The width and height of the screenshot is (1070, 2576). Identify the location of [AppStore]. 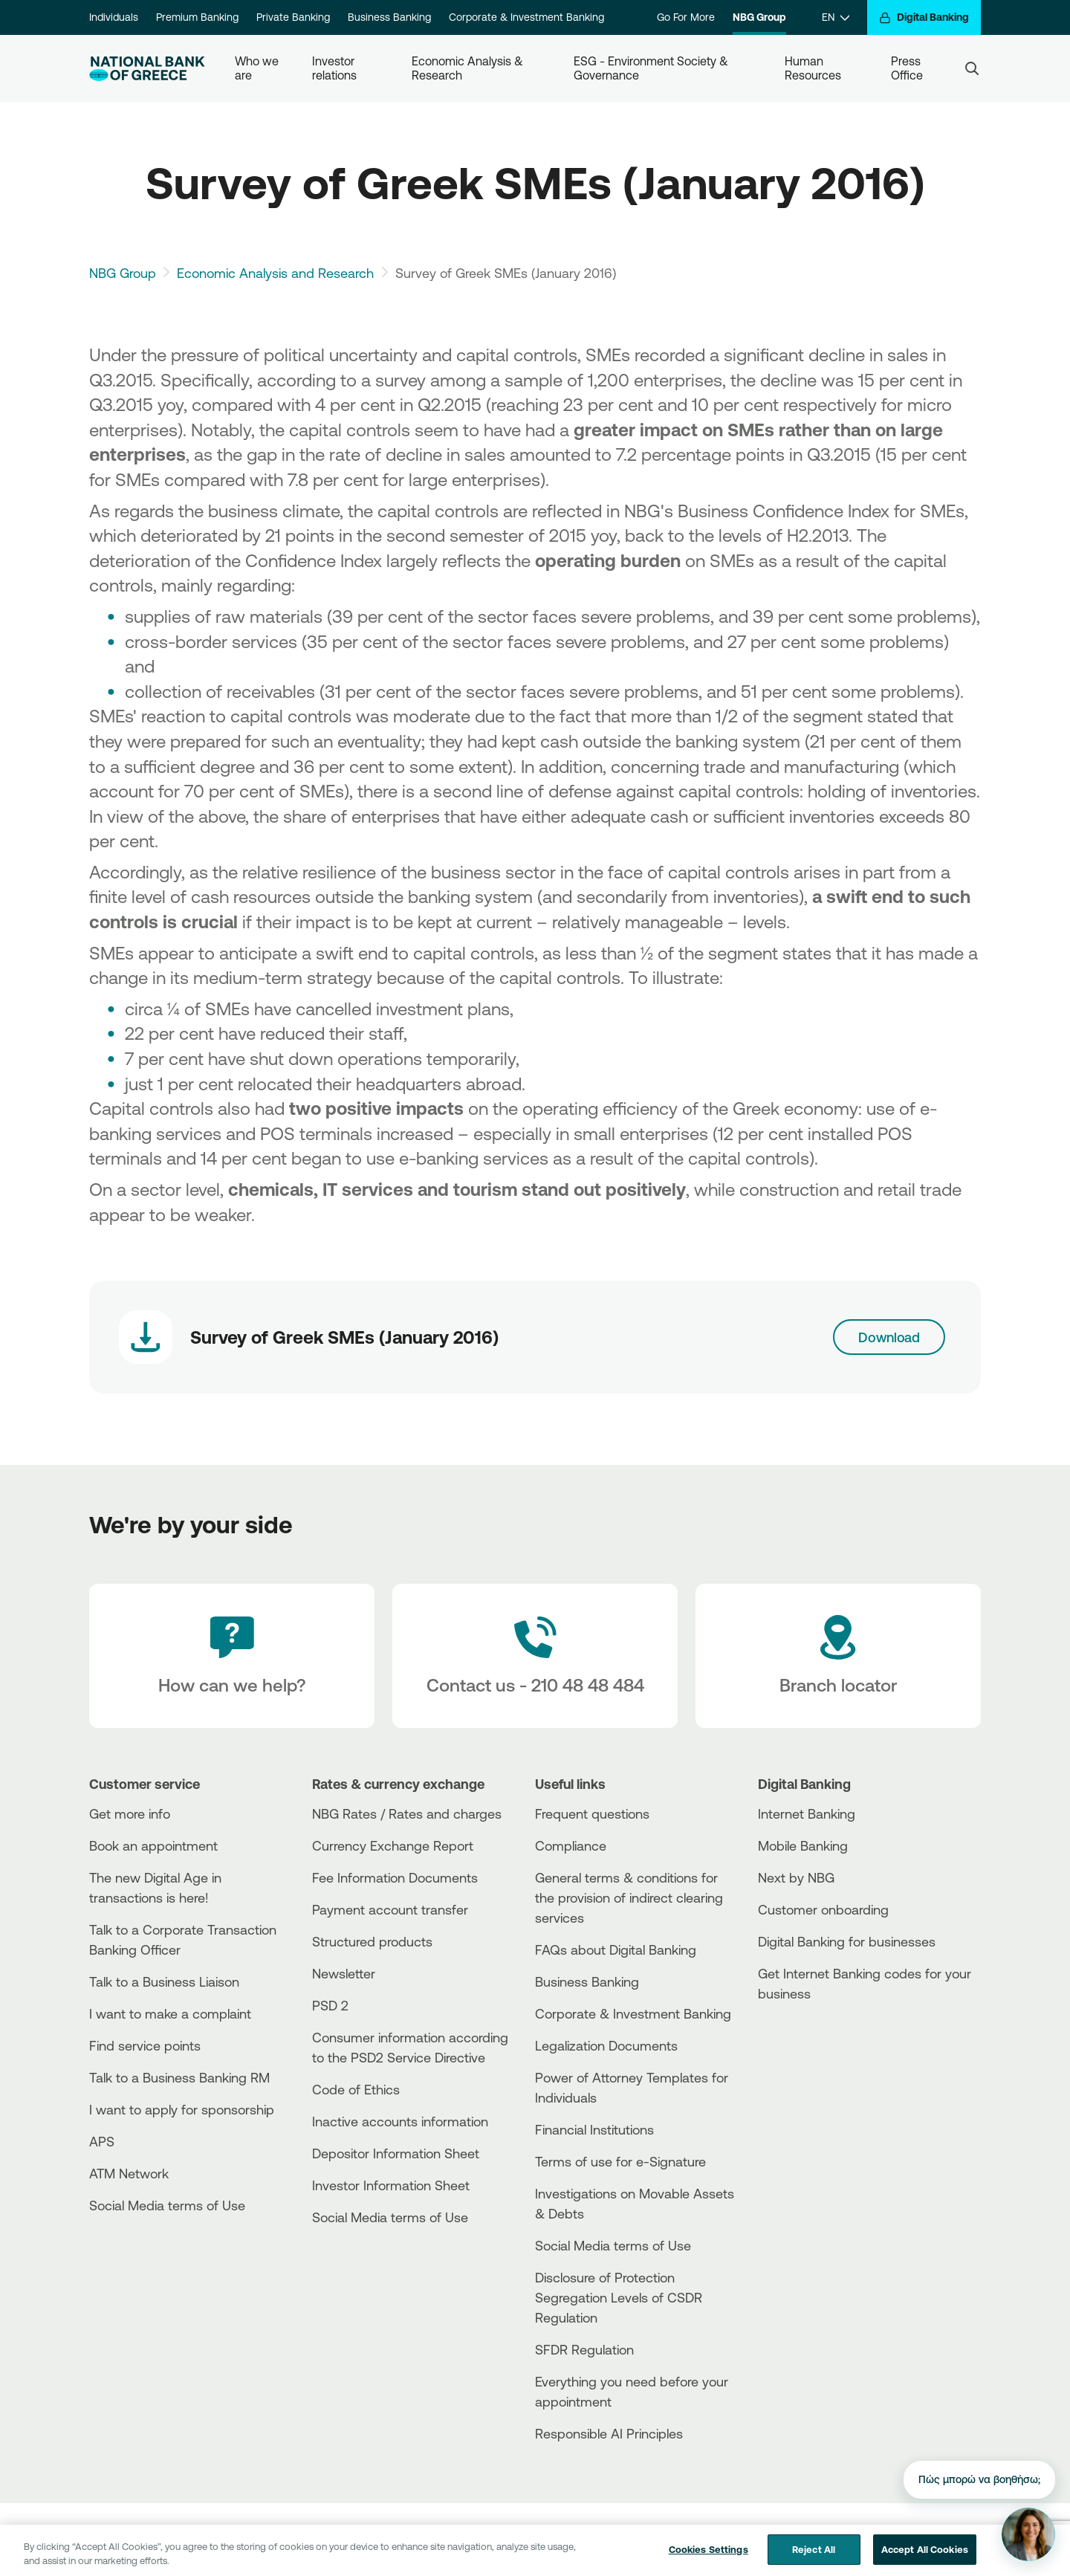
(813, 2033).